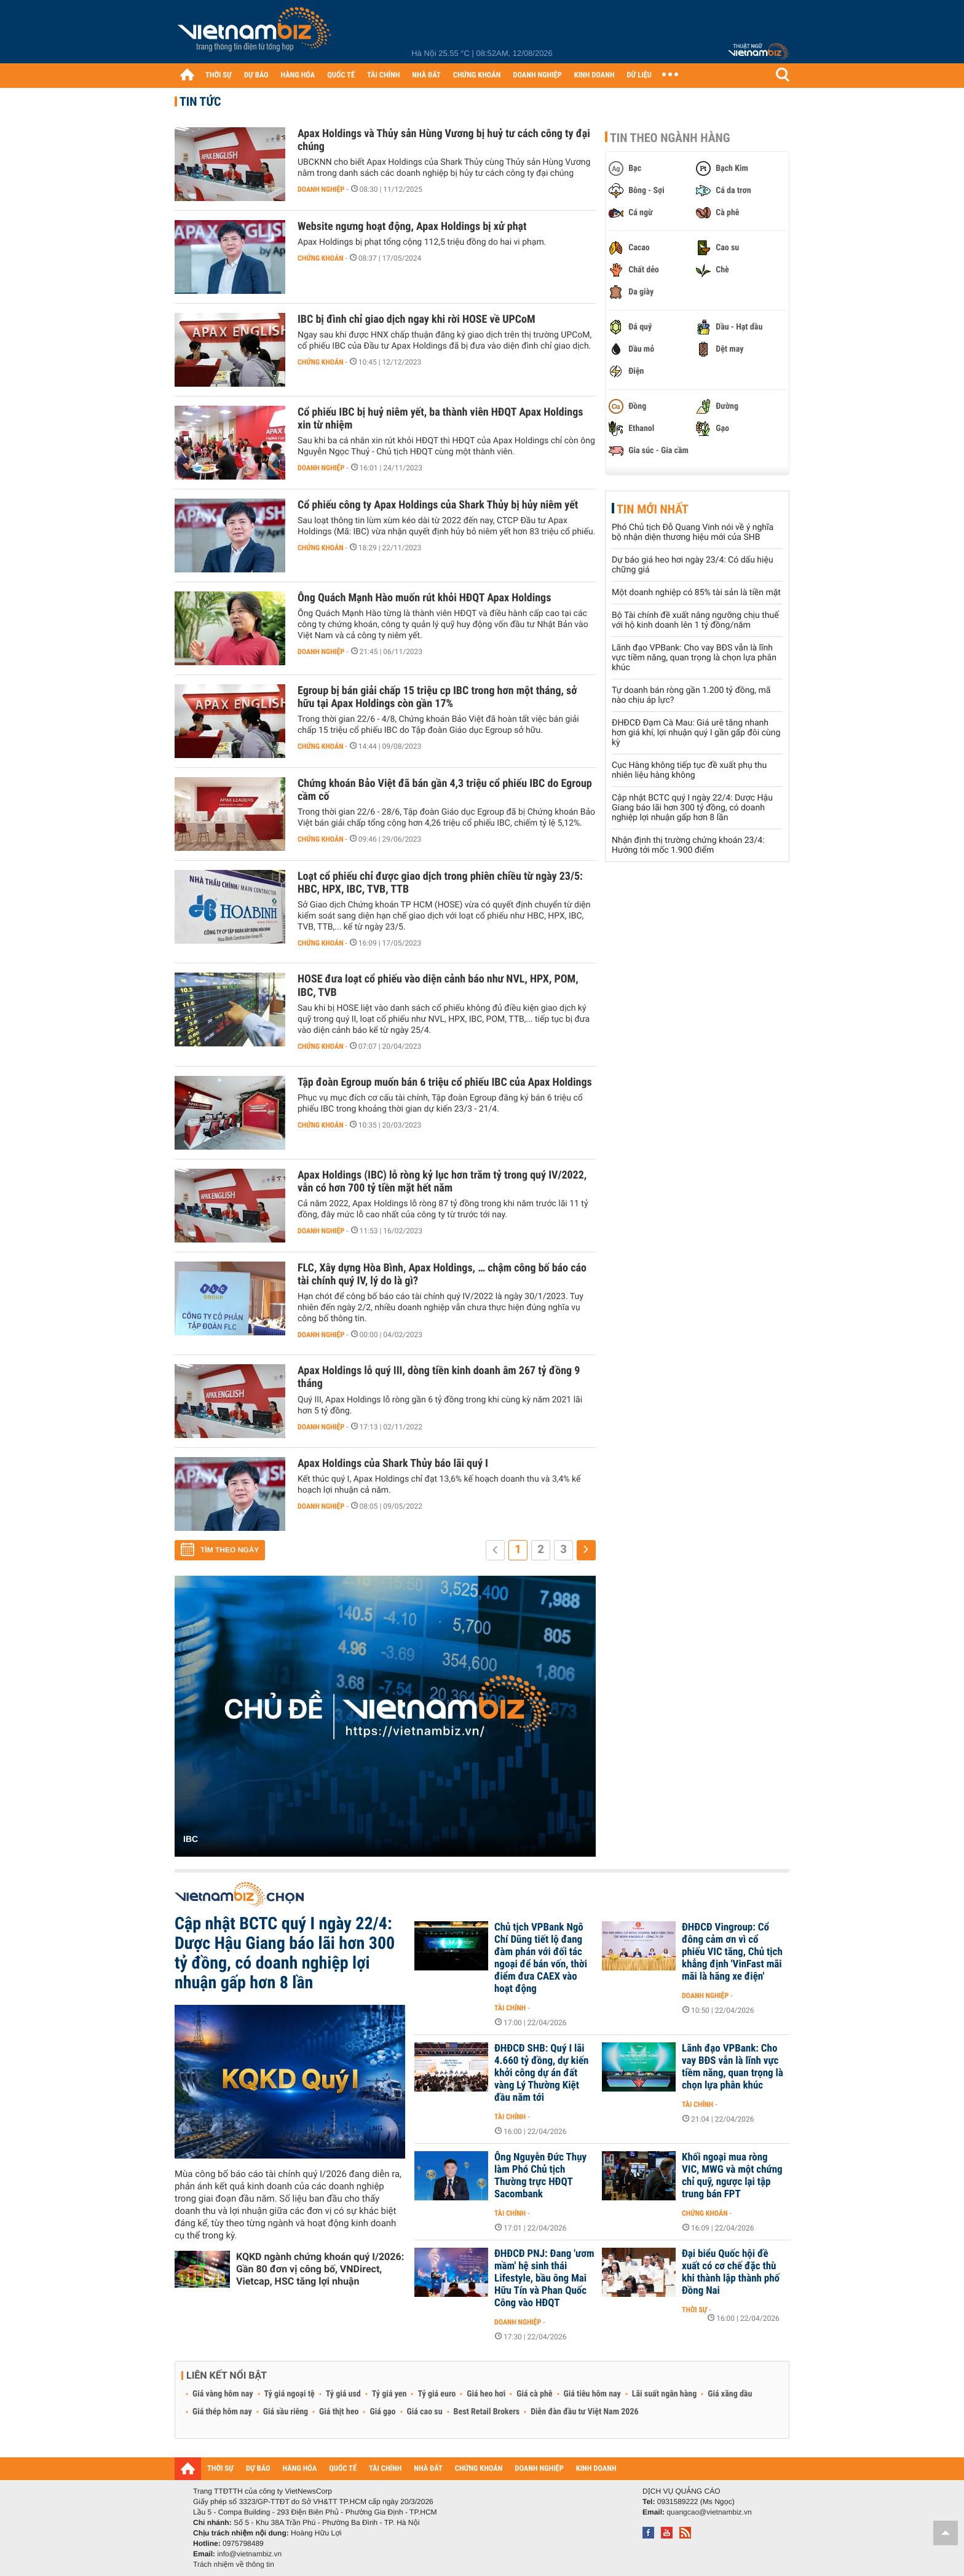 The image size is (964, 2576). Describe the element at coordinates (338, 2412) in the screenshot. I see `Giá thịt heo` at that location.